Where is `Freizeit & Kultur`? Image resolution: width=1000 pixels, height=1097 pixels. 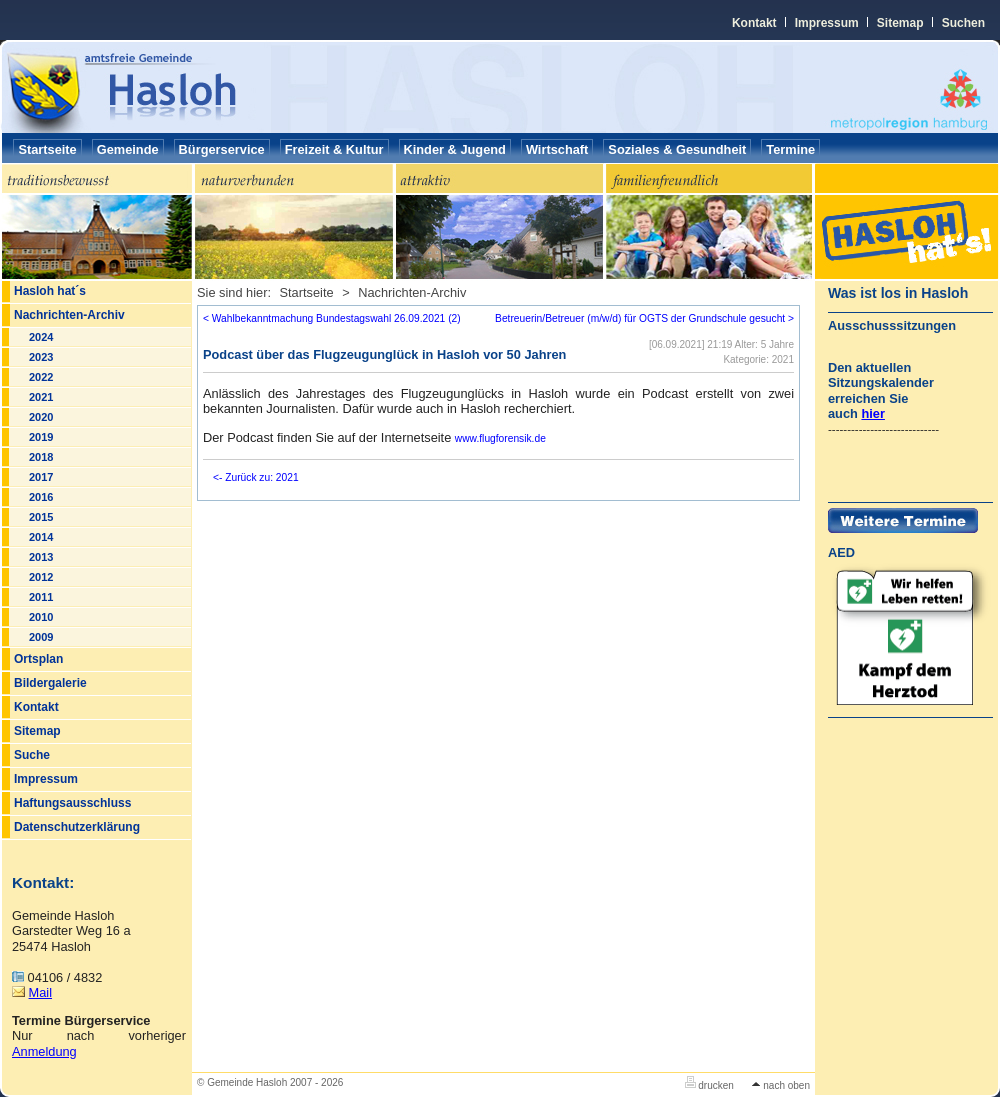 Freizeit & Kultur is located at coordinates (334, 149).